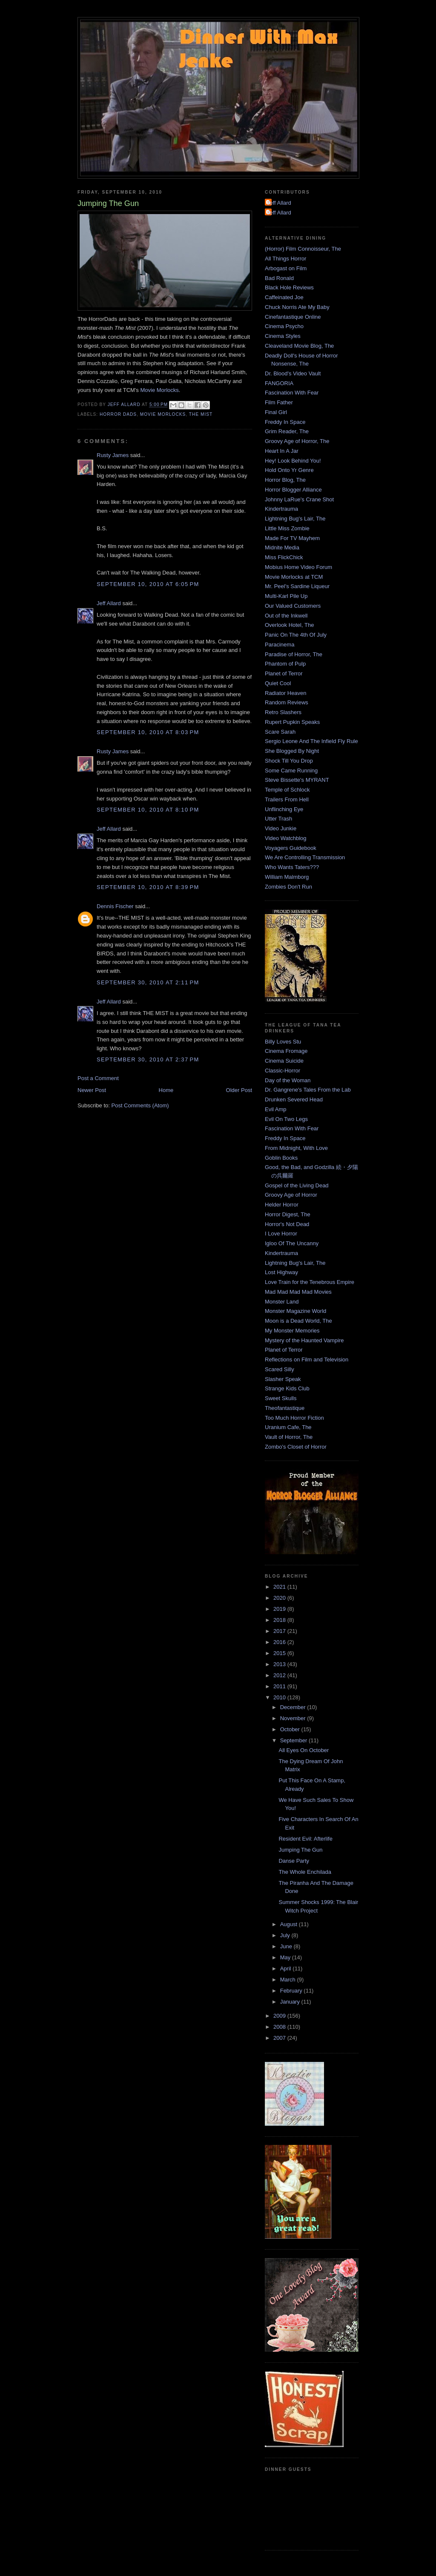 The image size is (436, 2576). Describe the element at coordinates (292, 1330) in the screenshot. I see `My Monster Memories` at that location.